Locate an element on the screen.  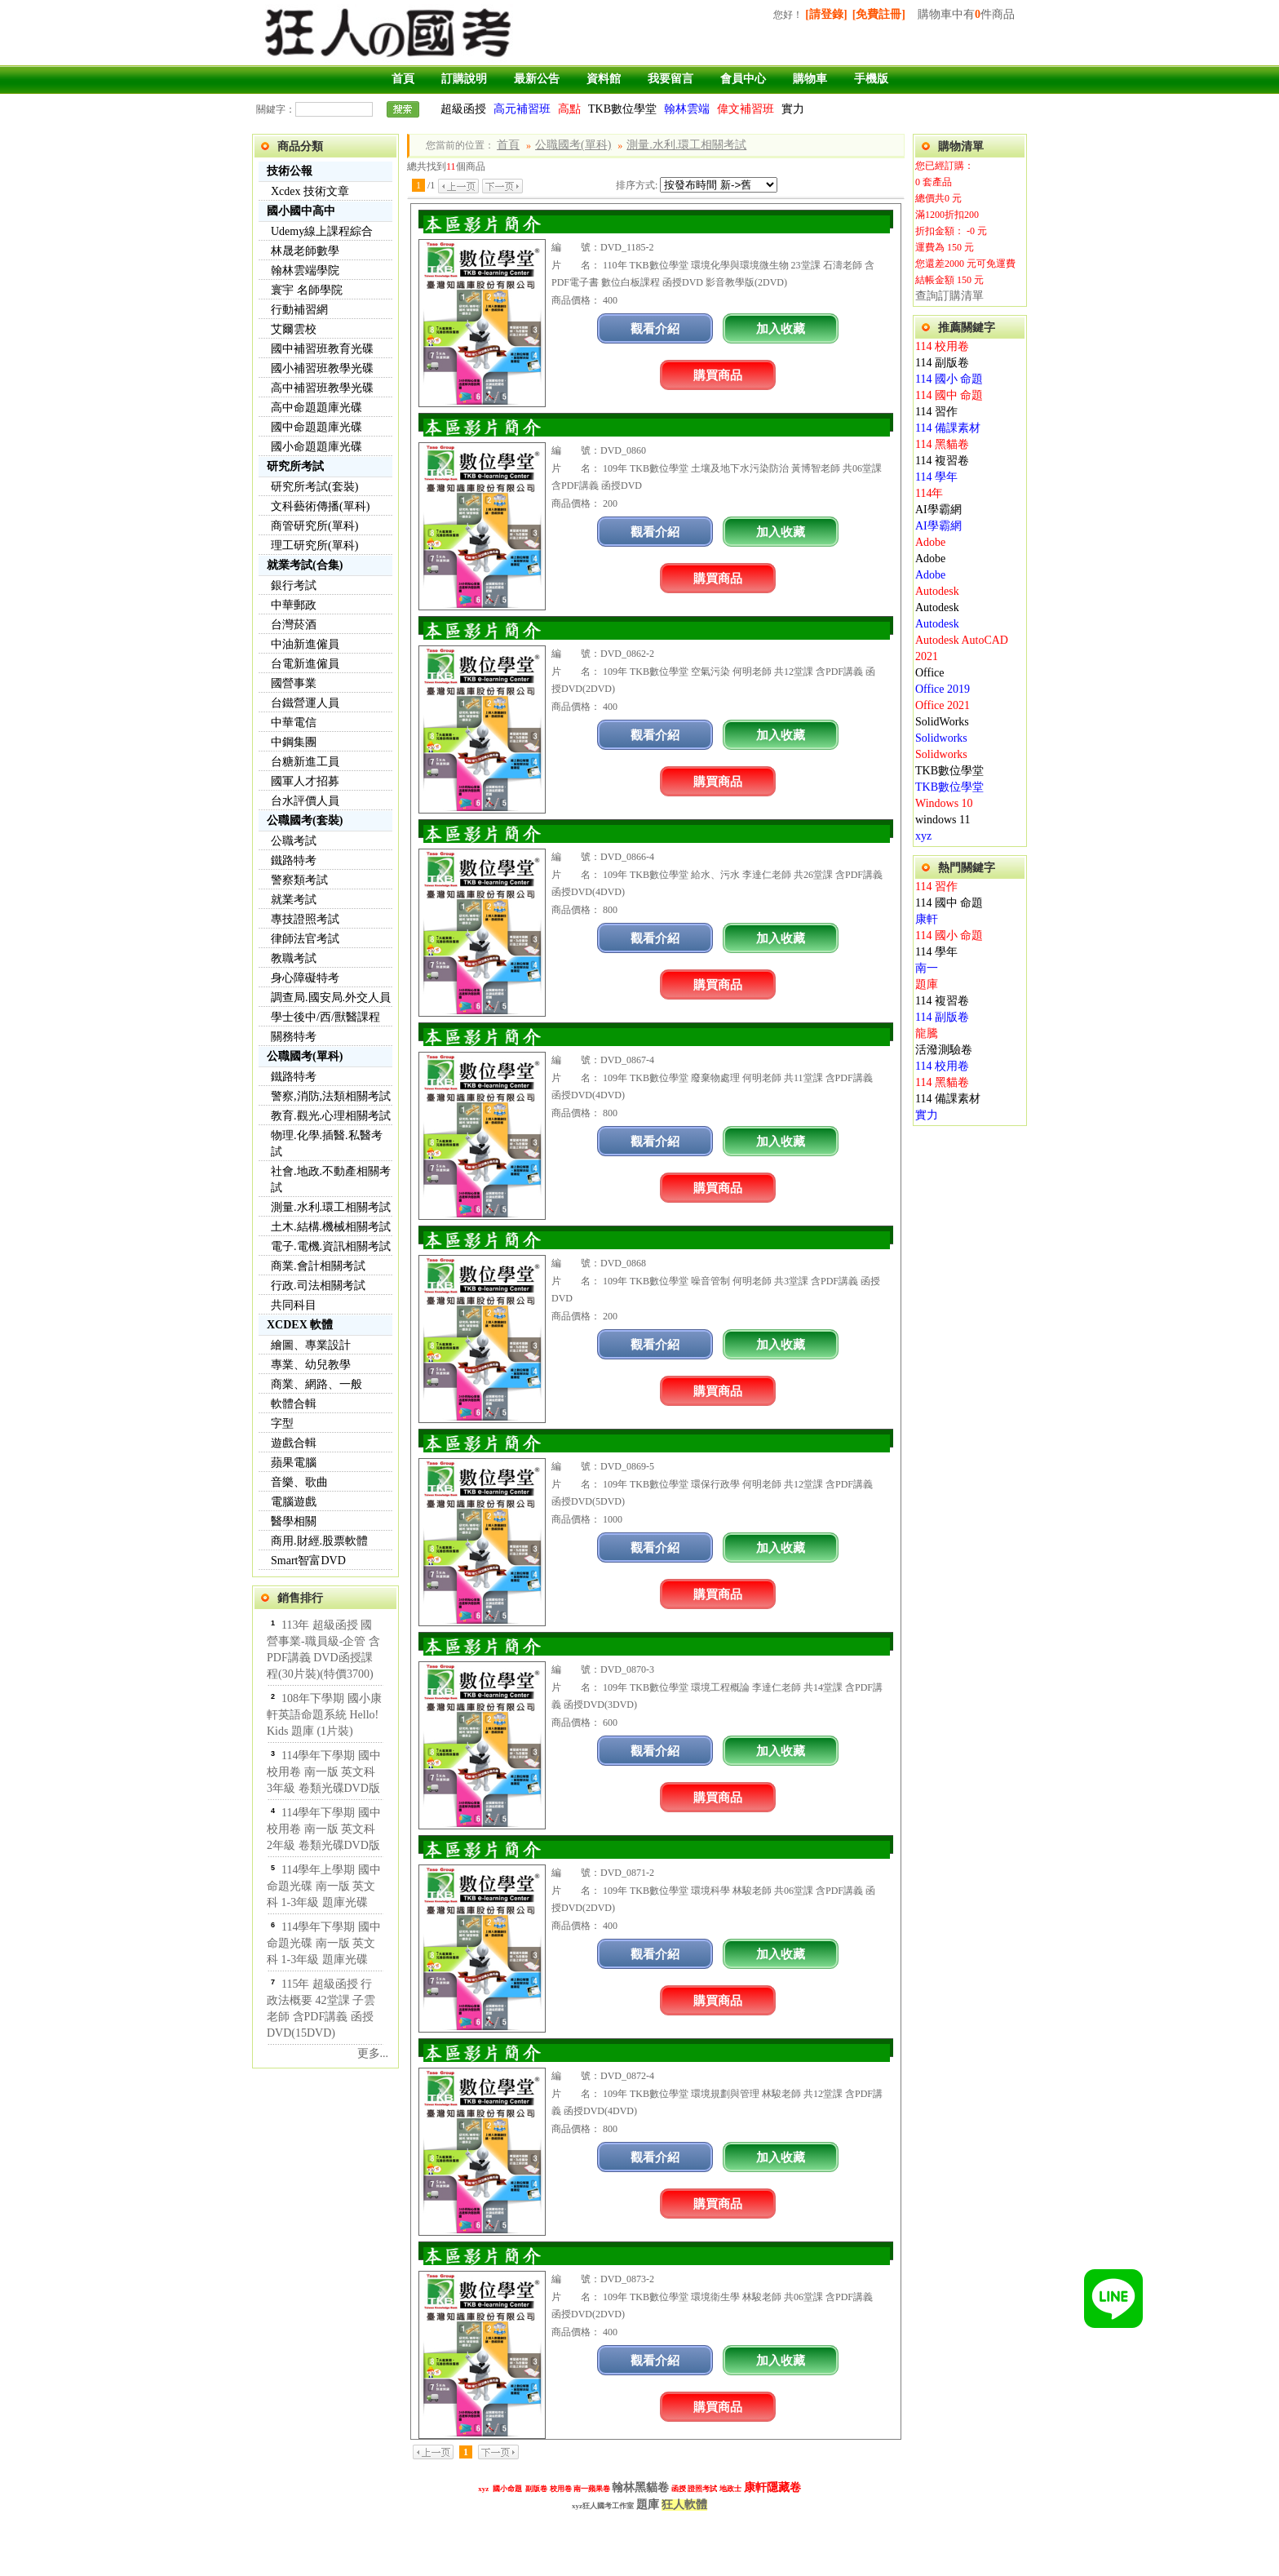
Office is located at coordinates (930, 673).